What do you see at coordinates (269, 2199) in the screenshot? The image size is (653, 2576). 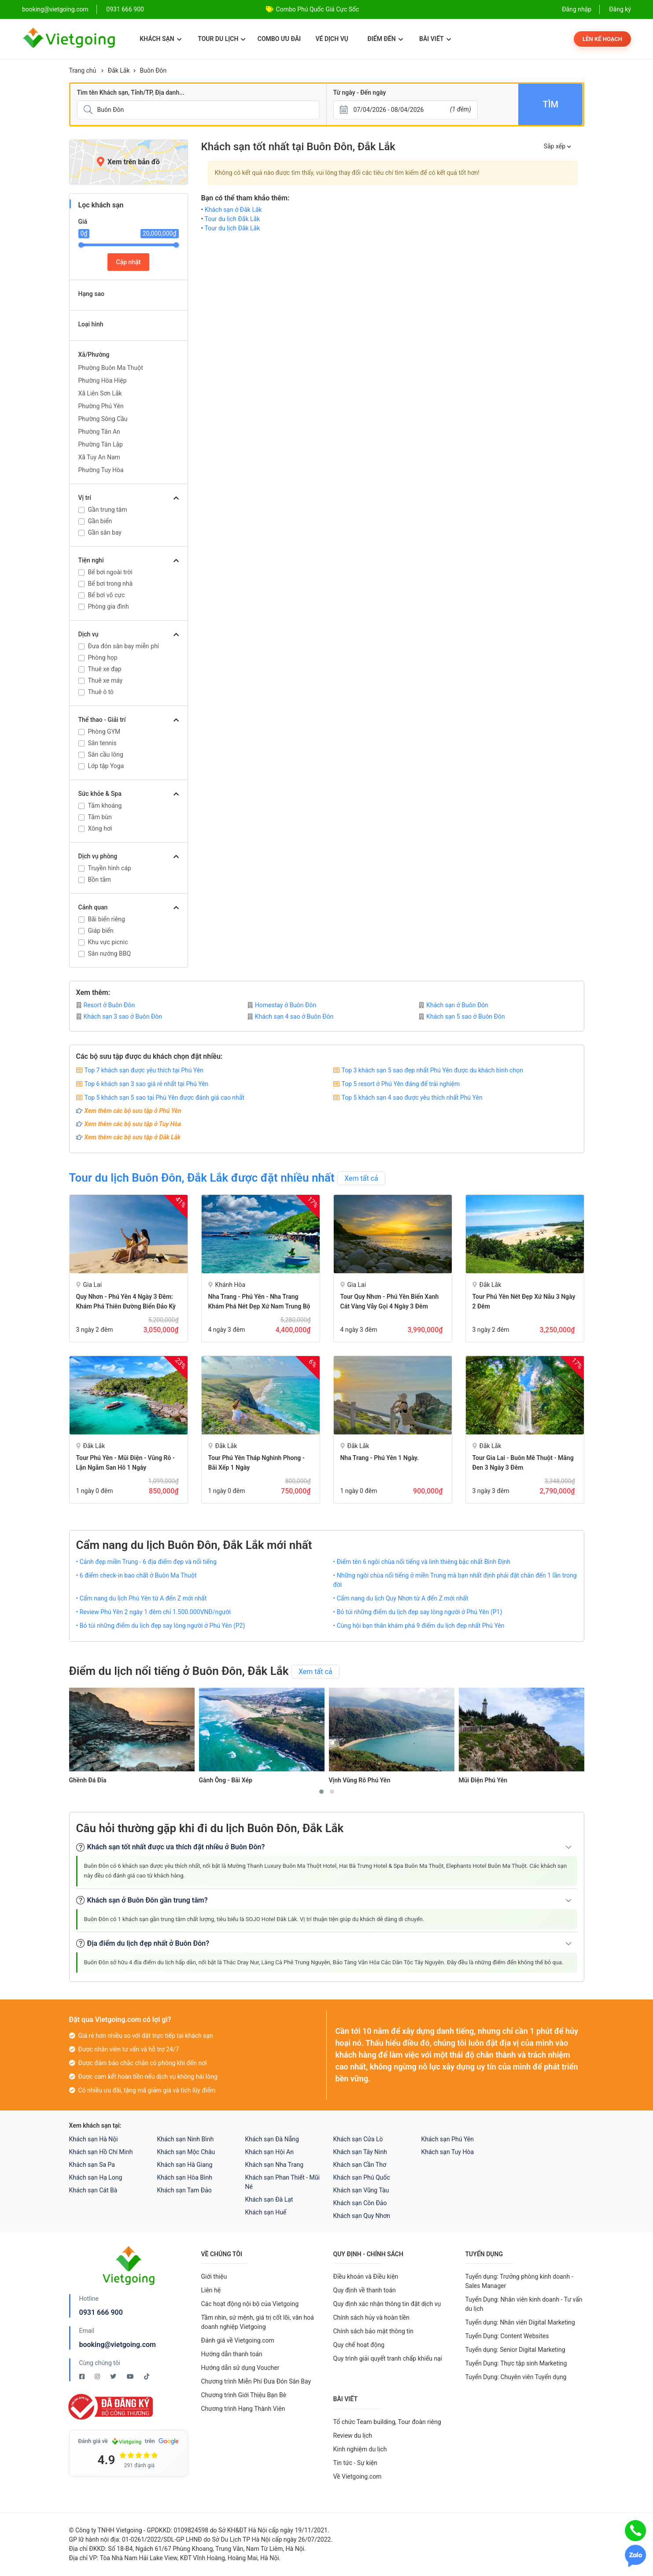 I see `Khách sạn Đà Lạt` at bounding box center [269, 2199].